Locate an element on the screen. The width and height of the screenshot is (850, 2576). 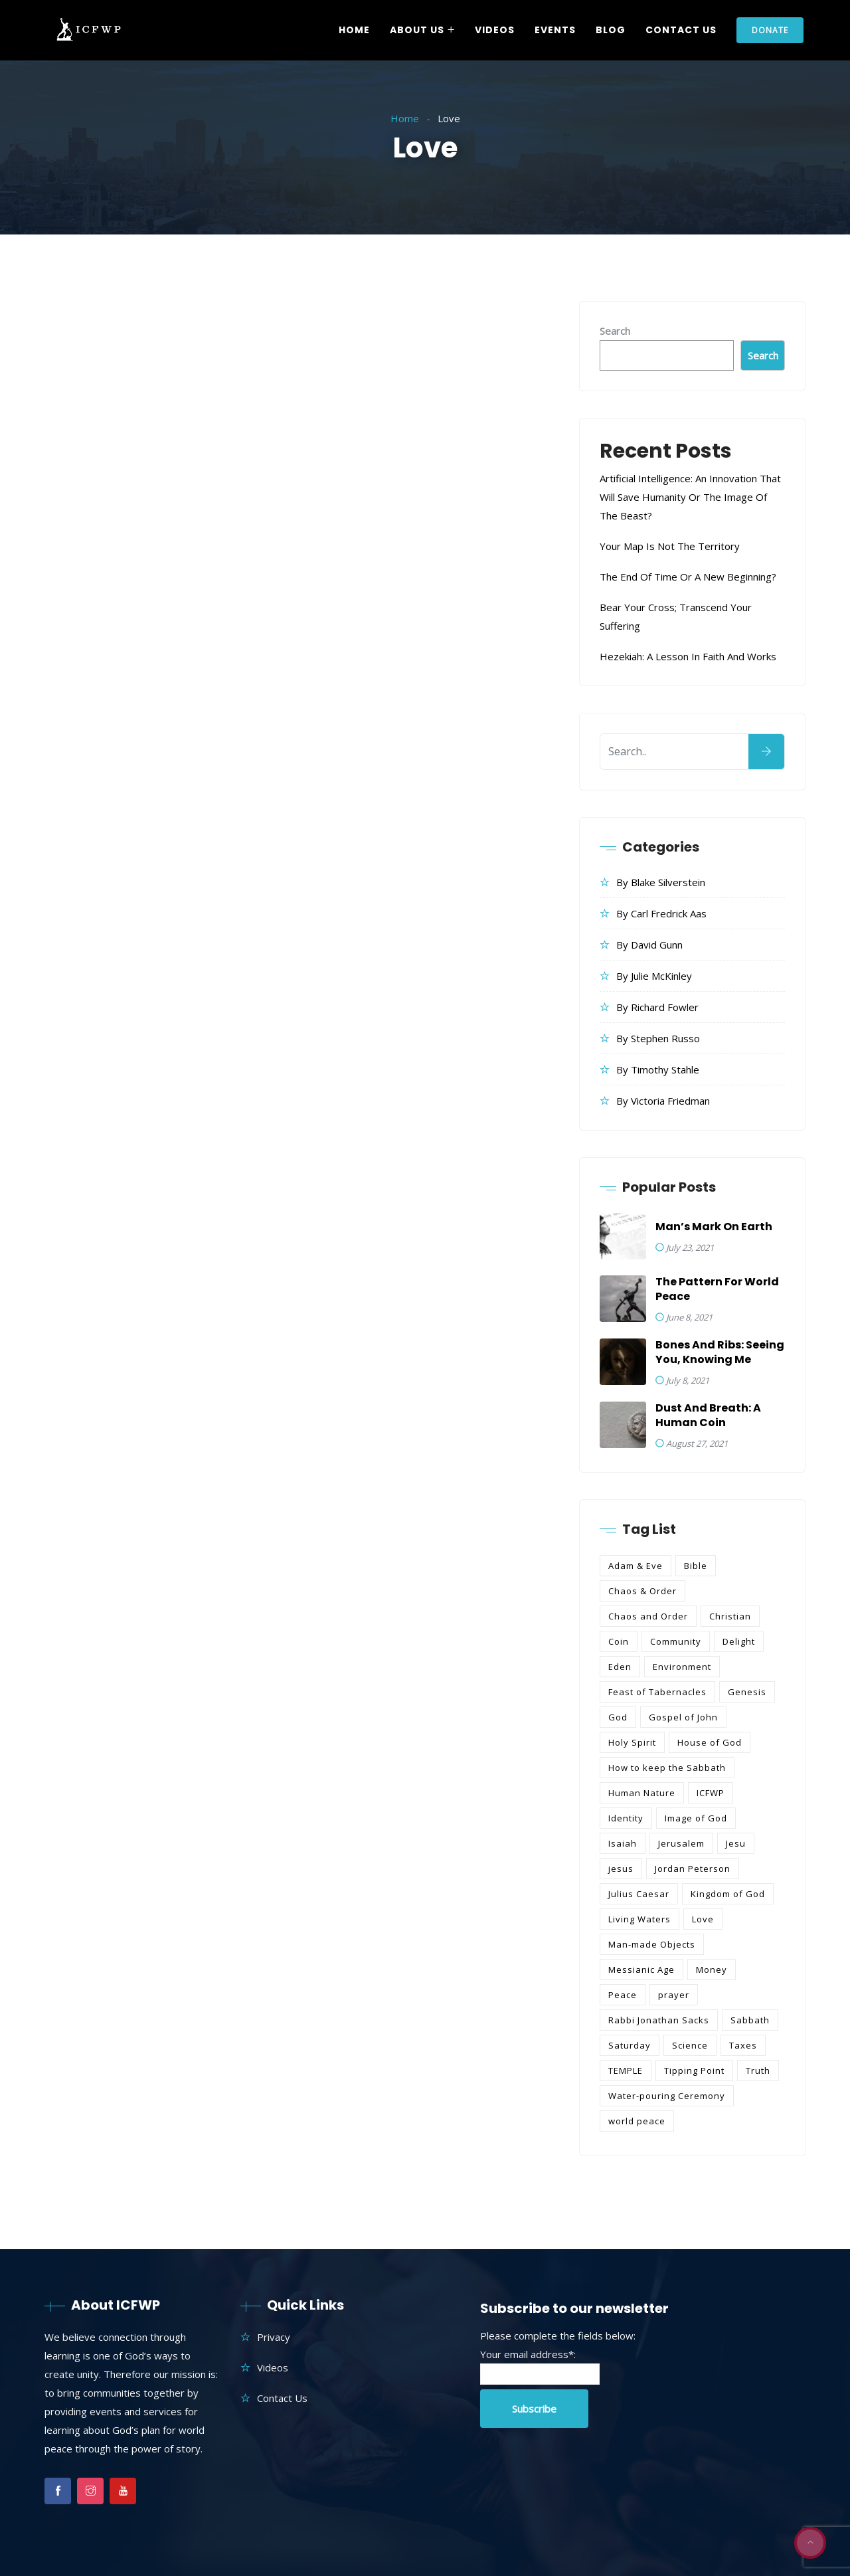
Eden [Eden (4 items)] is located at coordinates (620, 1667).